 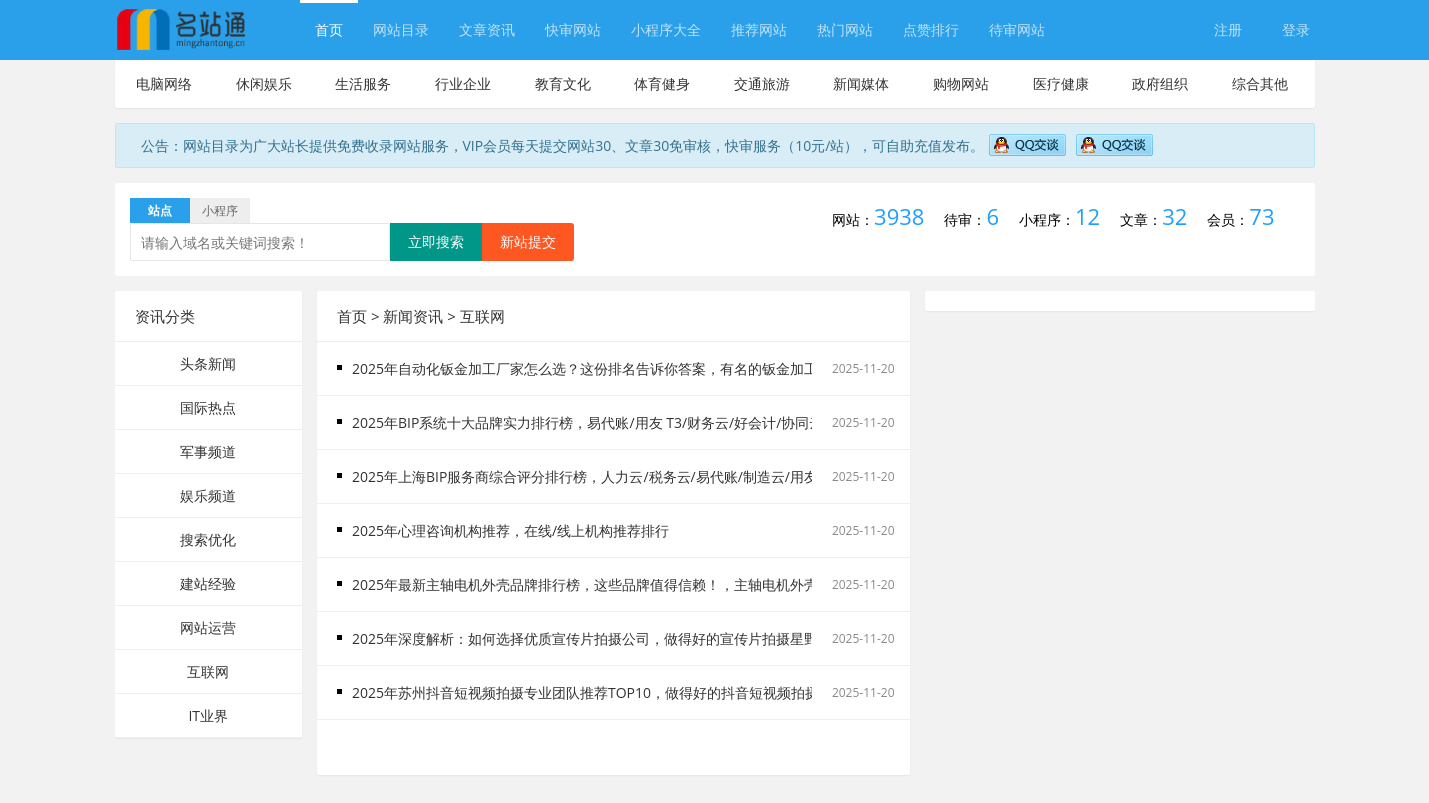 I want to click on 交通旅游, so click(x=762, y=83).